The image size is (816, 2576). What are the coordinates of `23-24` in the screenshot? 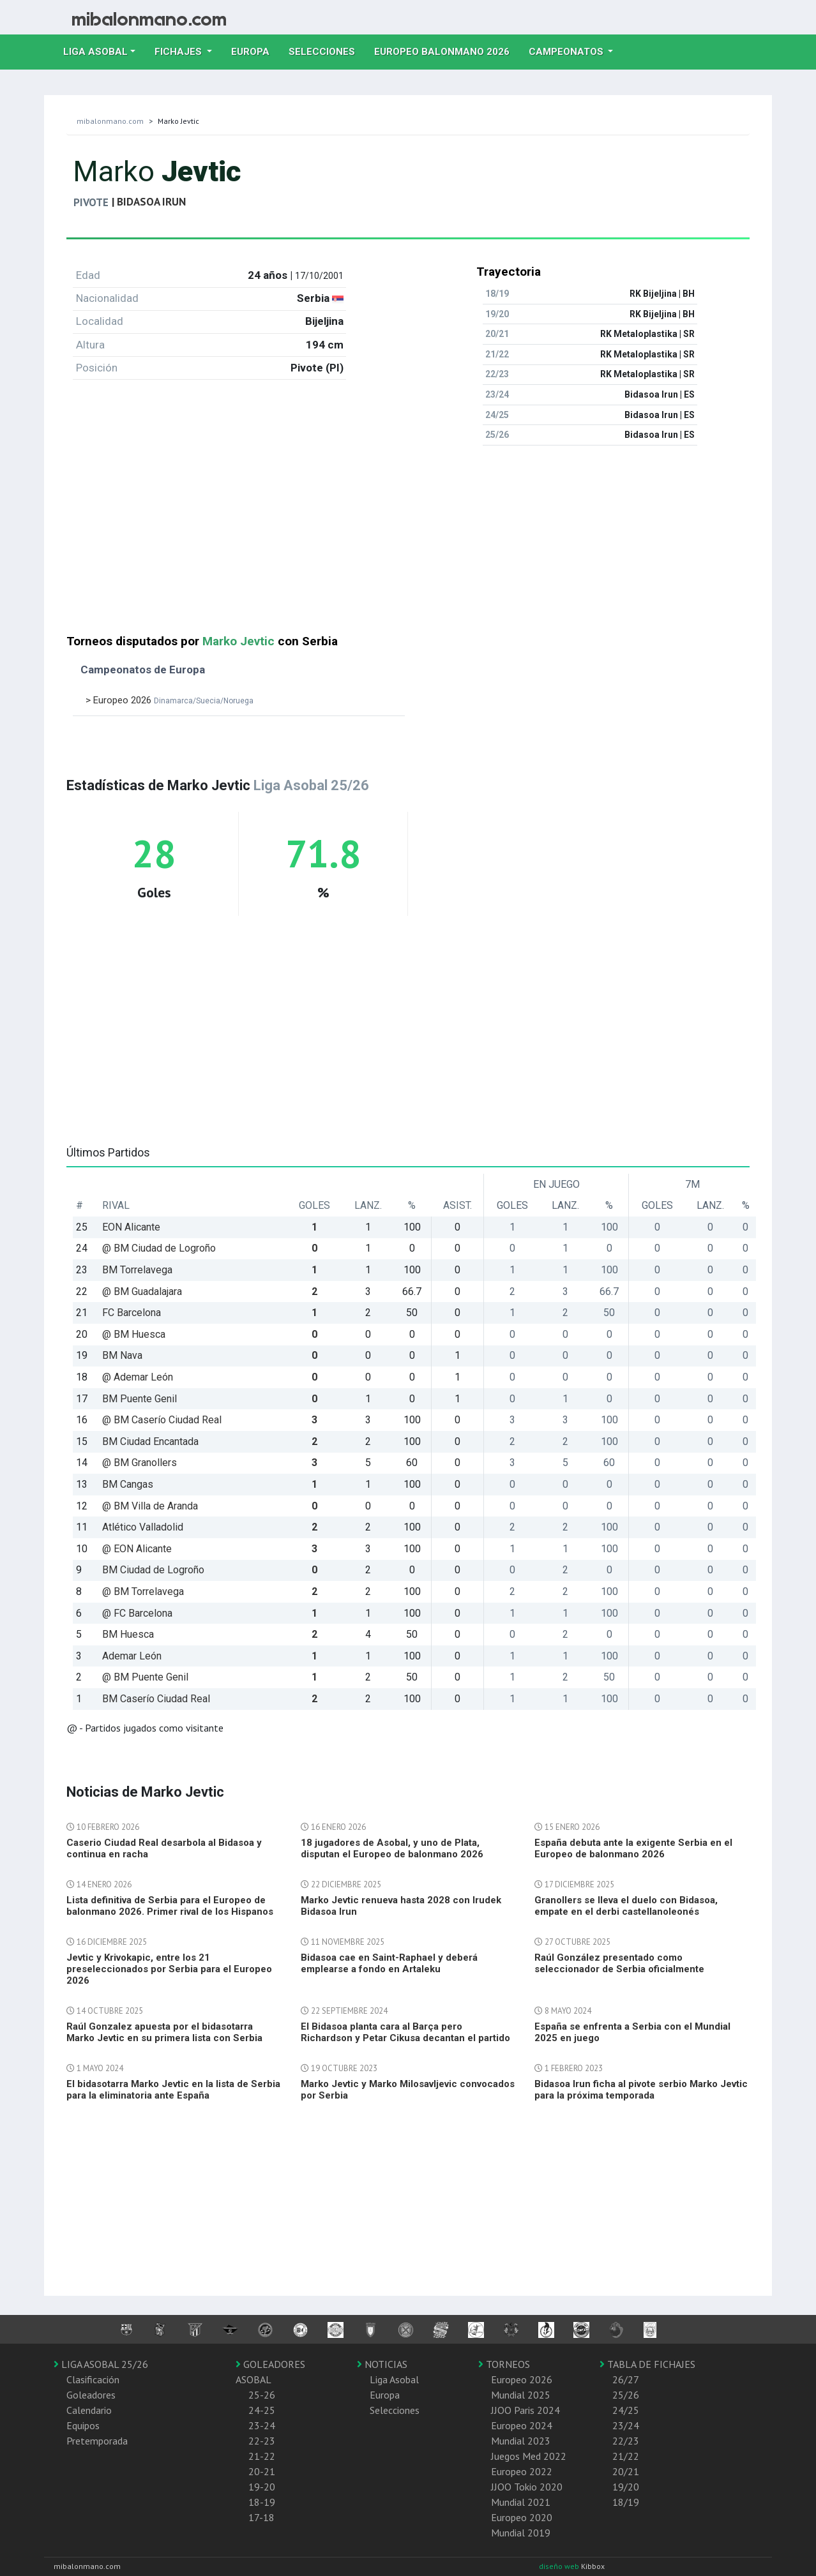 It's located at (261, 2425).